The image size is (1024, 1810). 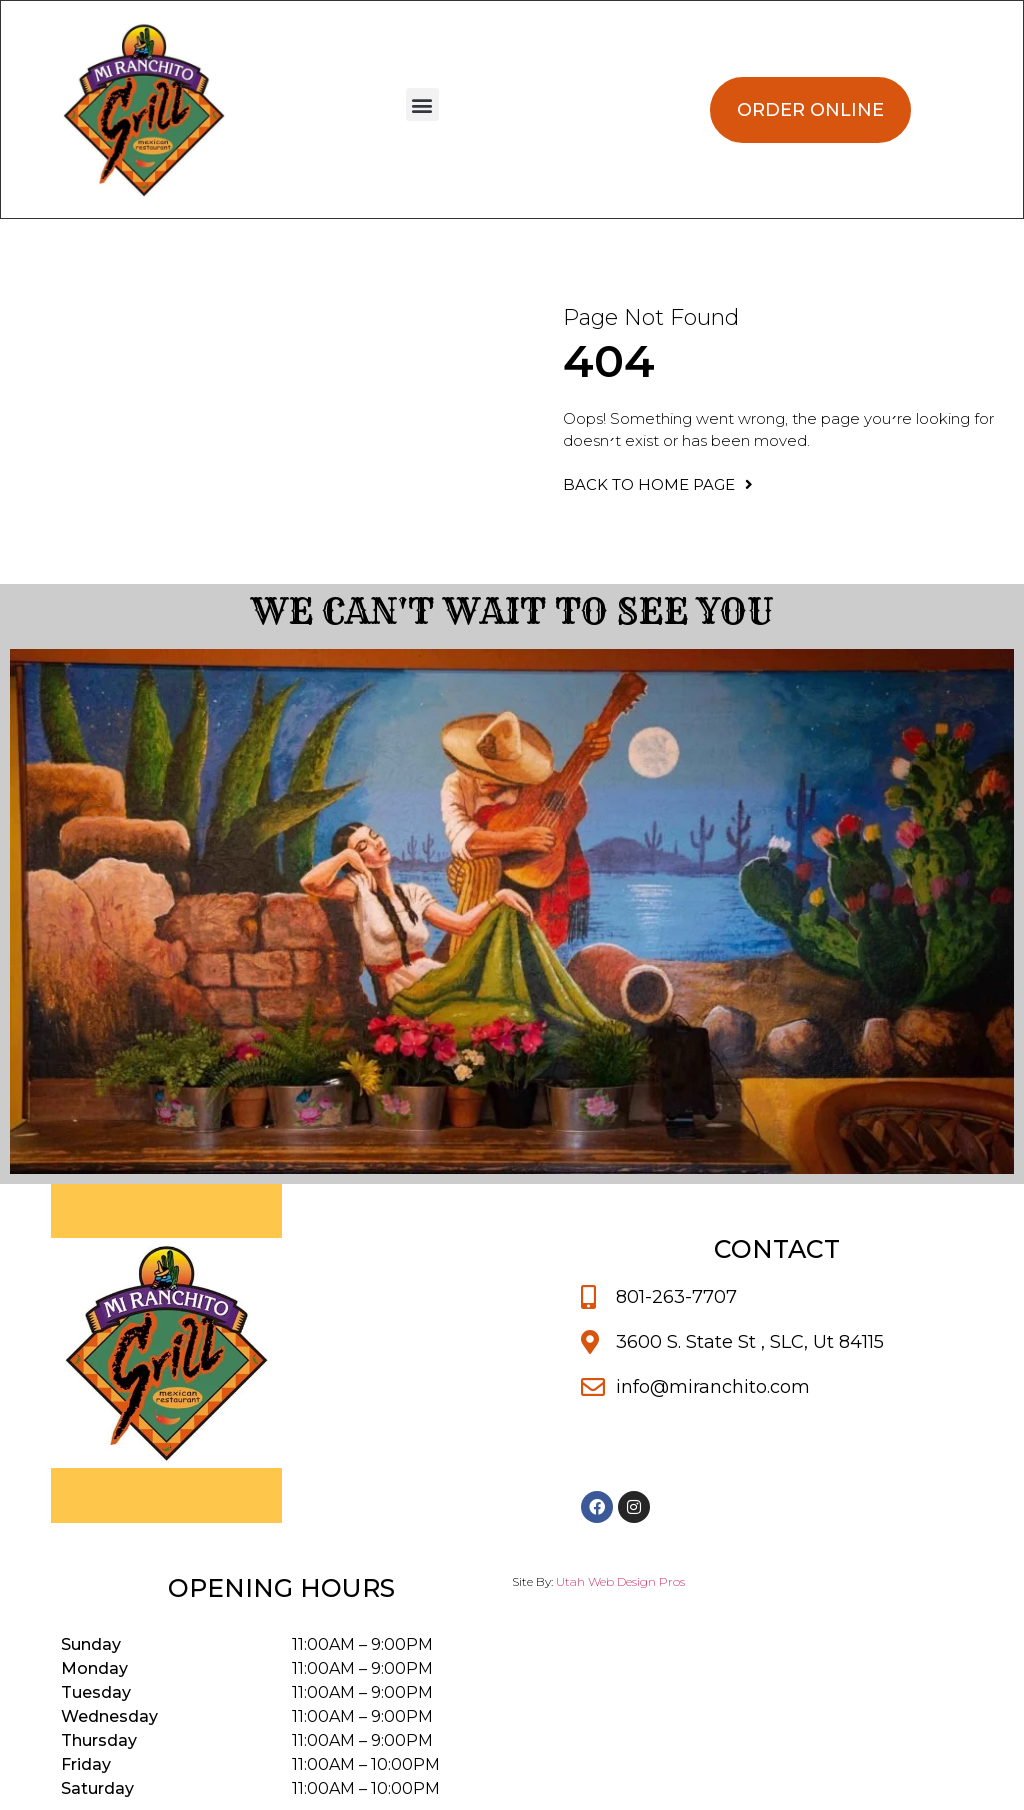 I want to click on Utah Web Design Pros, so click(x=620, y=1581).